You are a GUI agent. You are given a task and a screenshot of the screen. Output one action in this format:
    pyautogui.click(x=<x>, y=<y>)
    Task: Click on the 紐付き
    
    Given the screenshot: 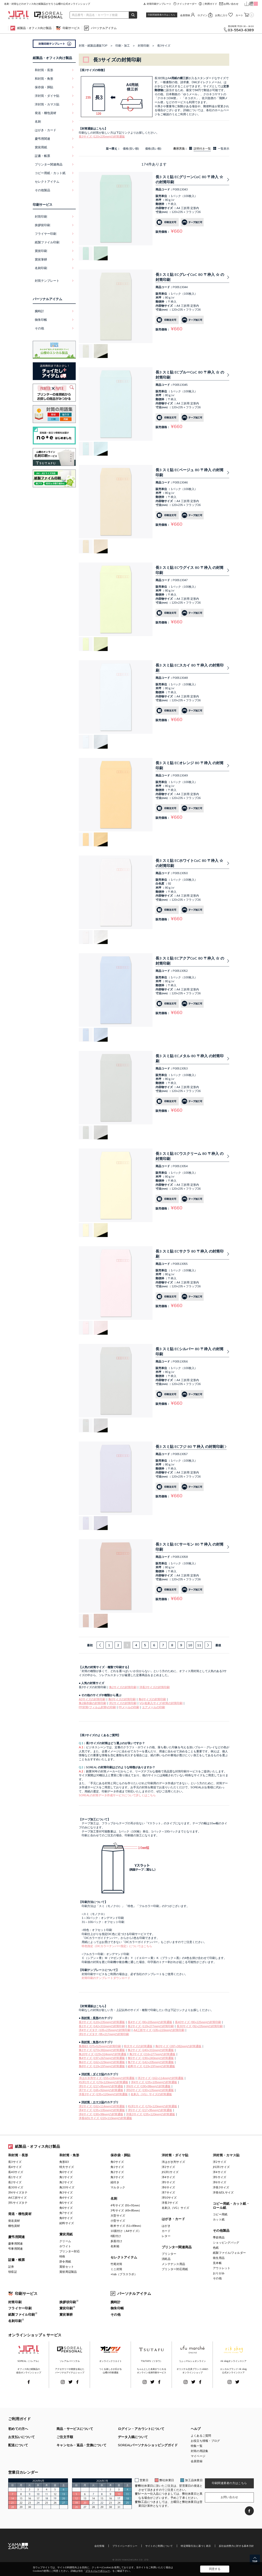 What is the action you would take?
    pyautogui.click(x=115, y=2182)
    